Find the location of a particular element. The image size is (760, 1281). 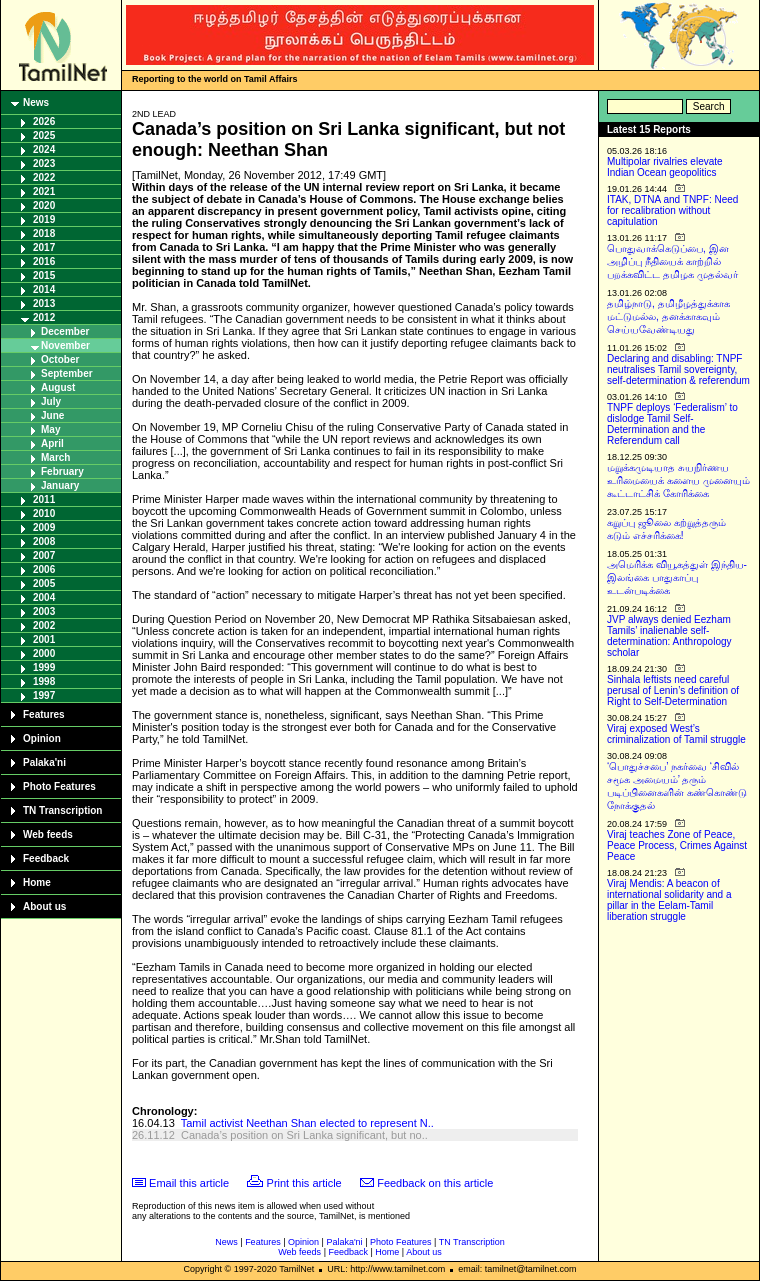

June is located at coordinates (52, 415).